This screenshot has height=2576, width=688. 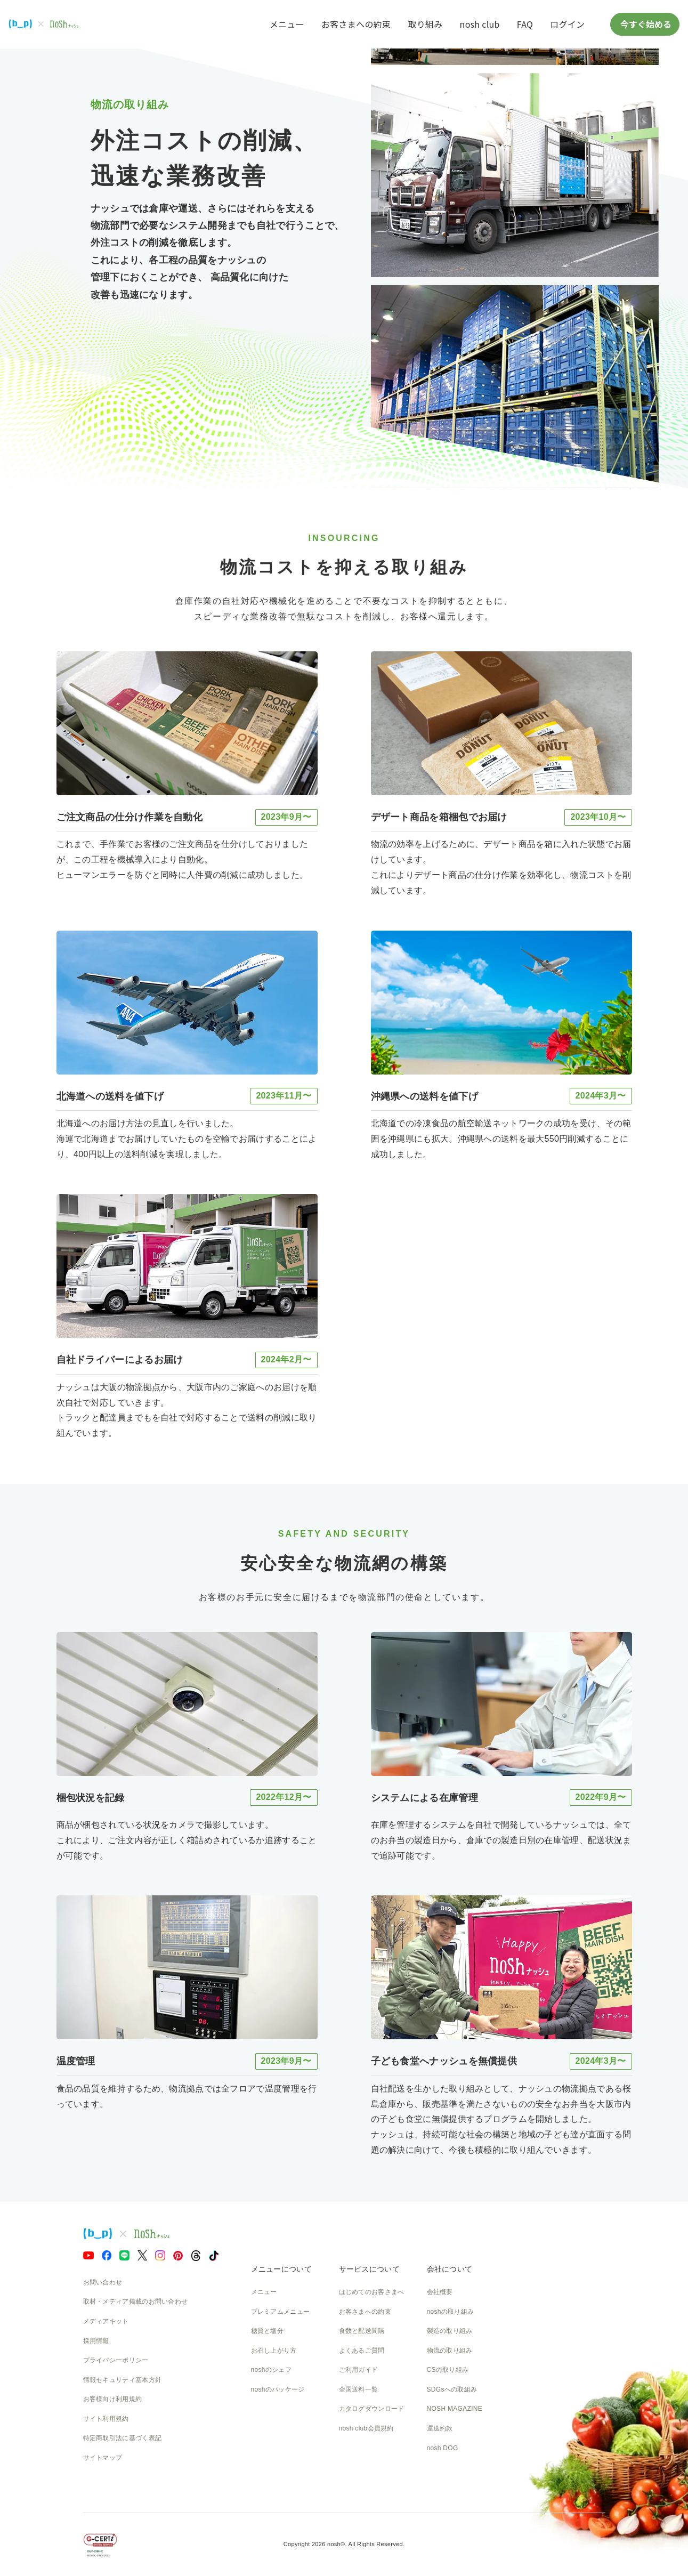 I want to click on プライバシーポリシー, so click(x=116, y=2360).